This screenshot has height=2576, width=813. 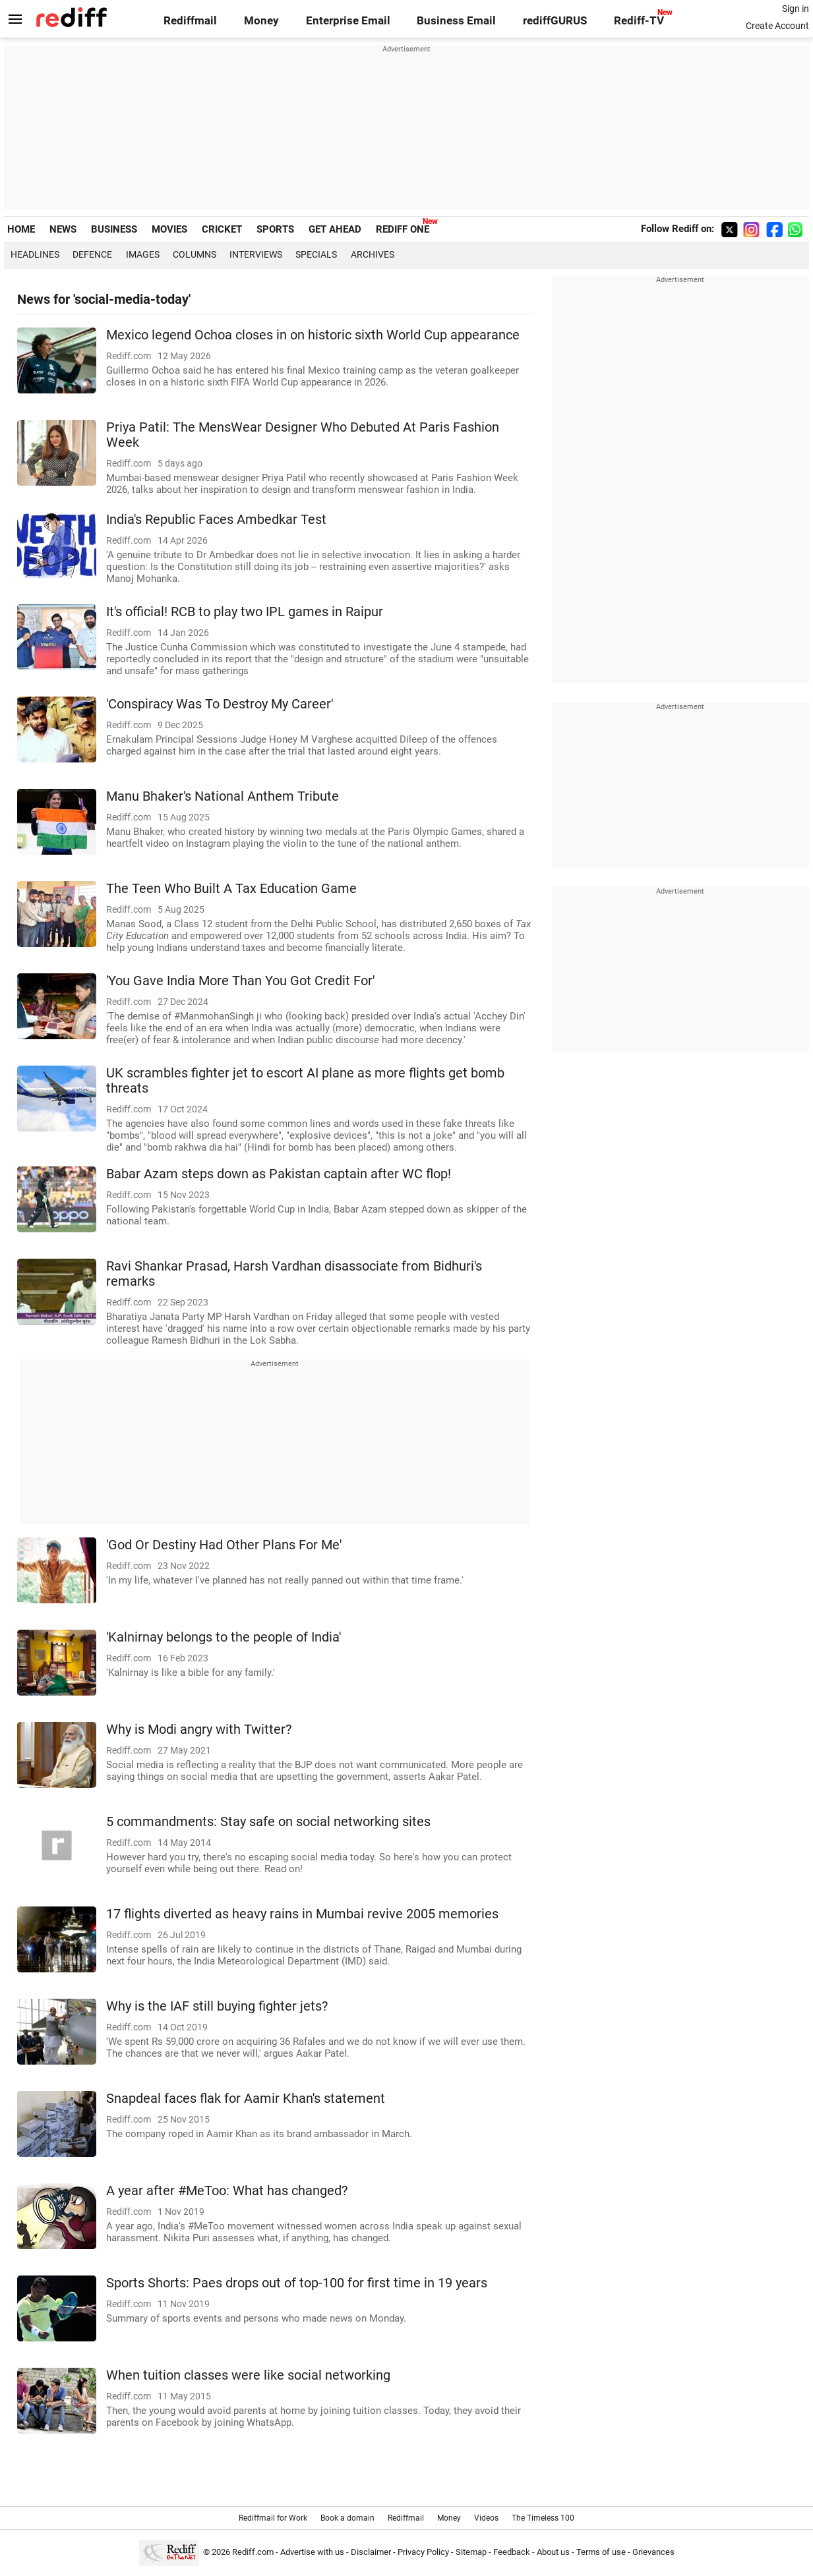 What do you see at coordinates (312, 2552) in the screenshot?
I see `Advertise with us` at bounding box center [312, 2552].